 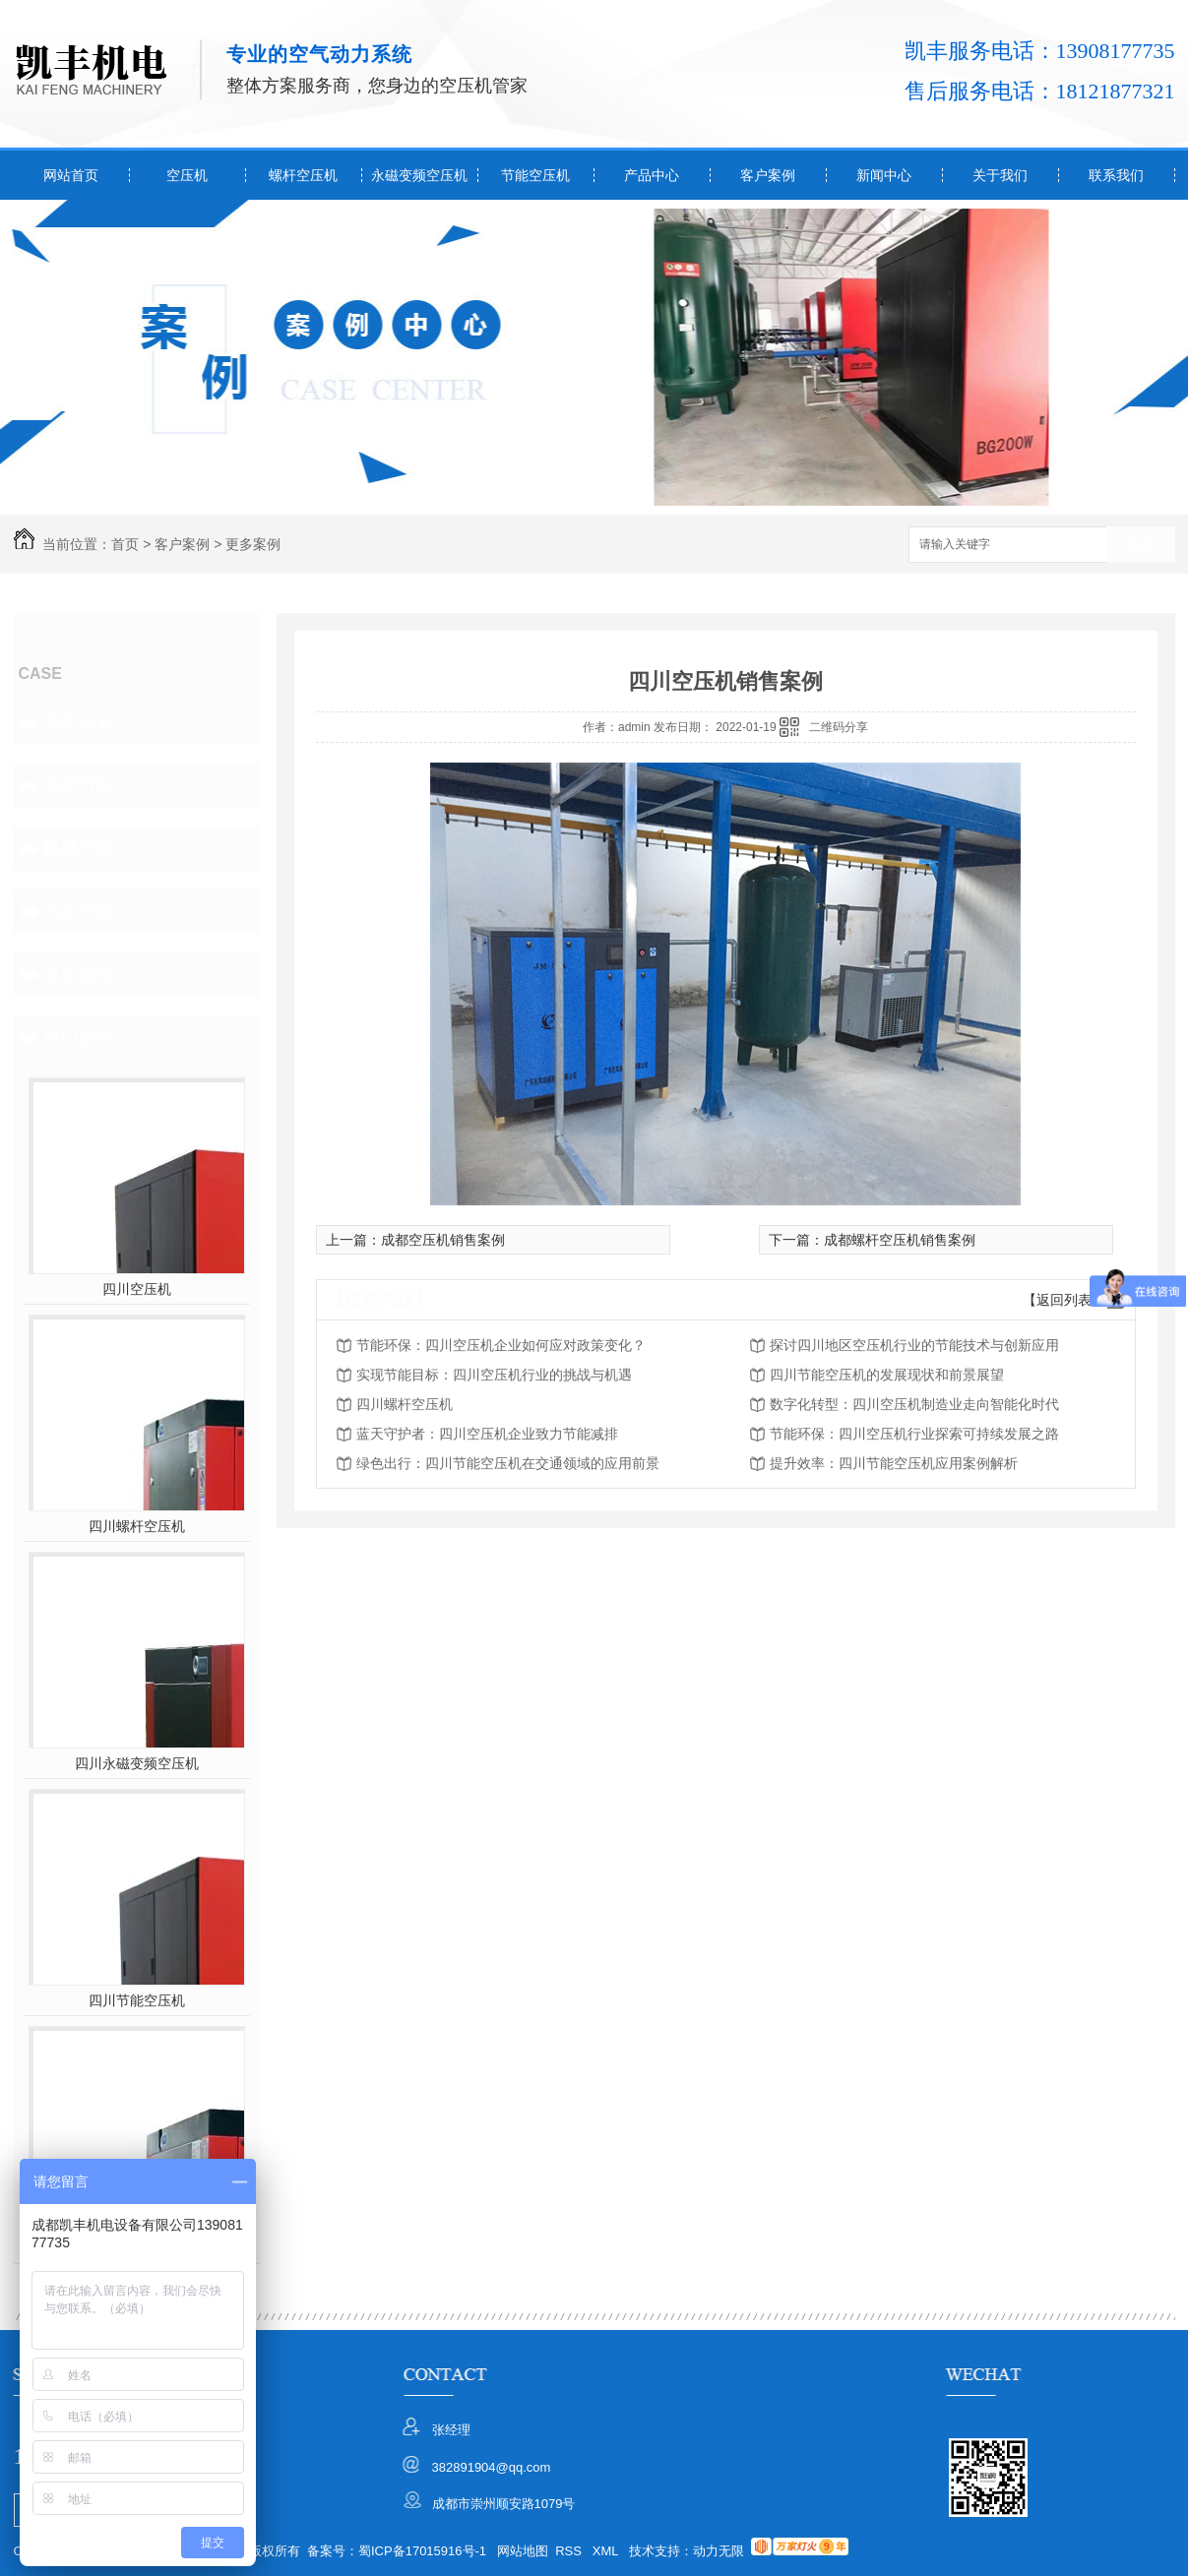 I want to click on 成都螺杆空压机销售案例, so click(x=899, y=1240).